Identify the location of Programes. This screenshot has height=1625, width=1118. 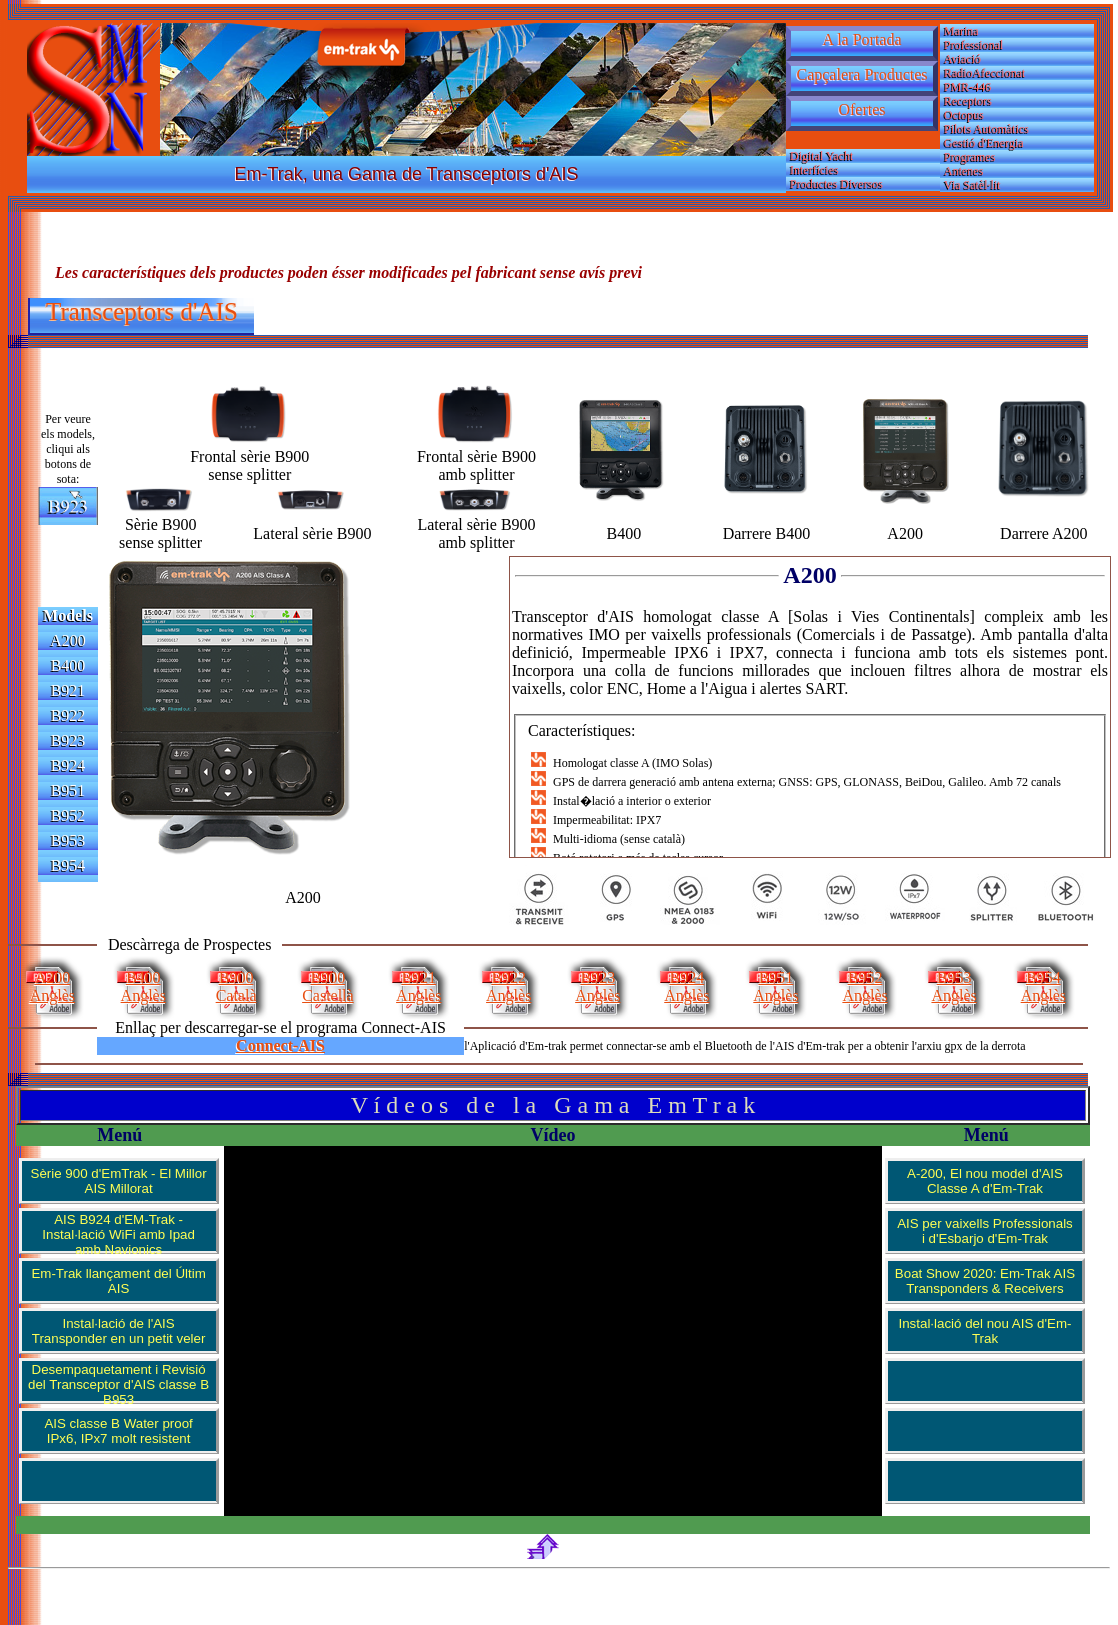
(969, 157).